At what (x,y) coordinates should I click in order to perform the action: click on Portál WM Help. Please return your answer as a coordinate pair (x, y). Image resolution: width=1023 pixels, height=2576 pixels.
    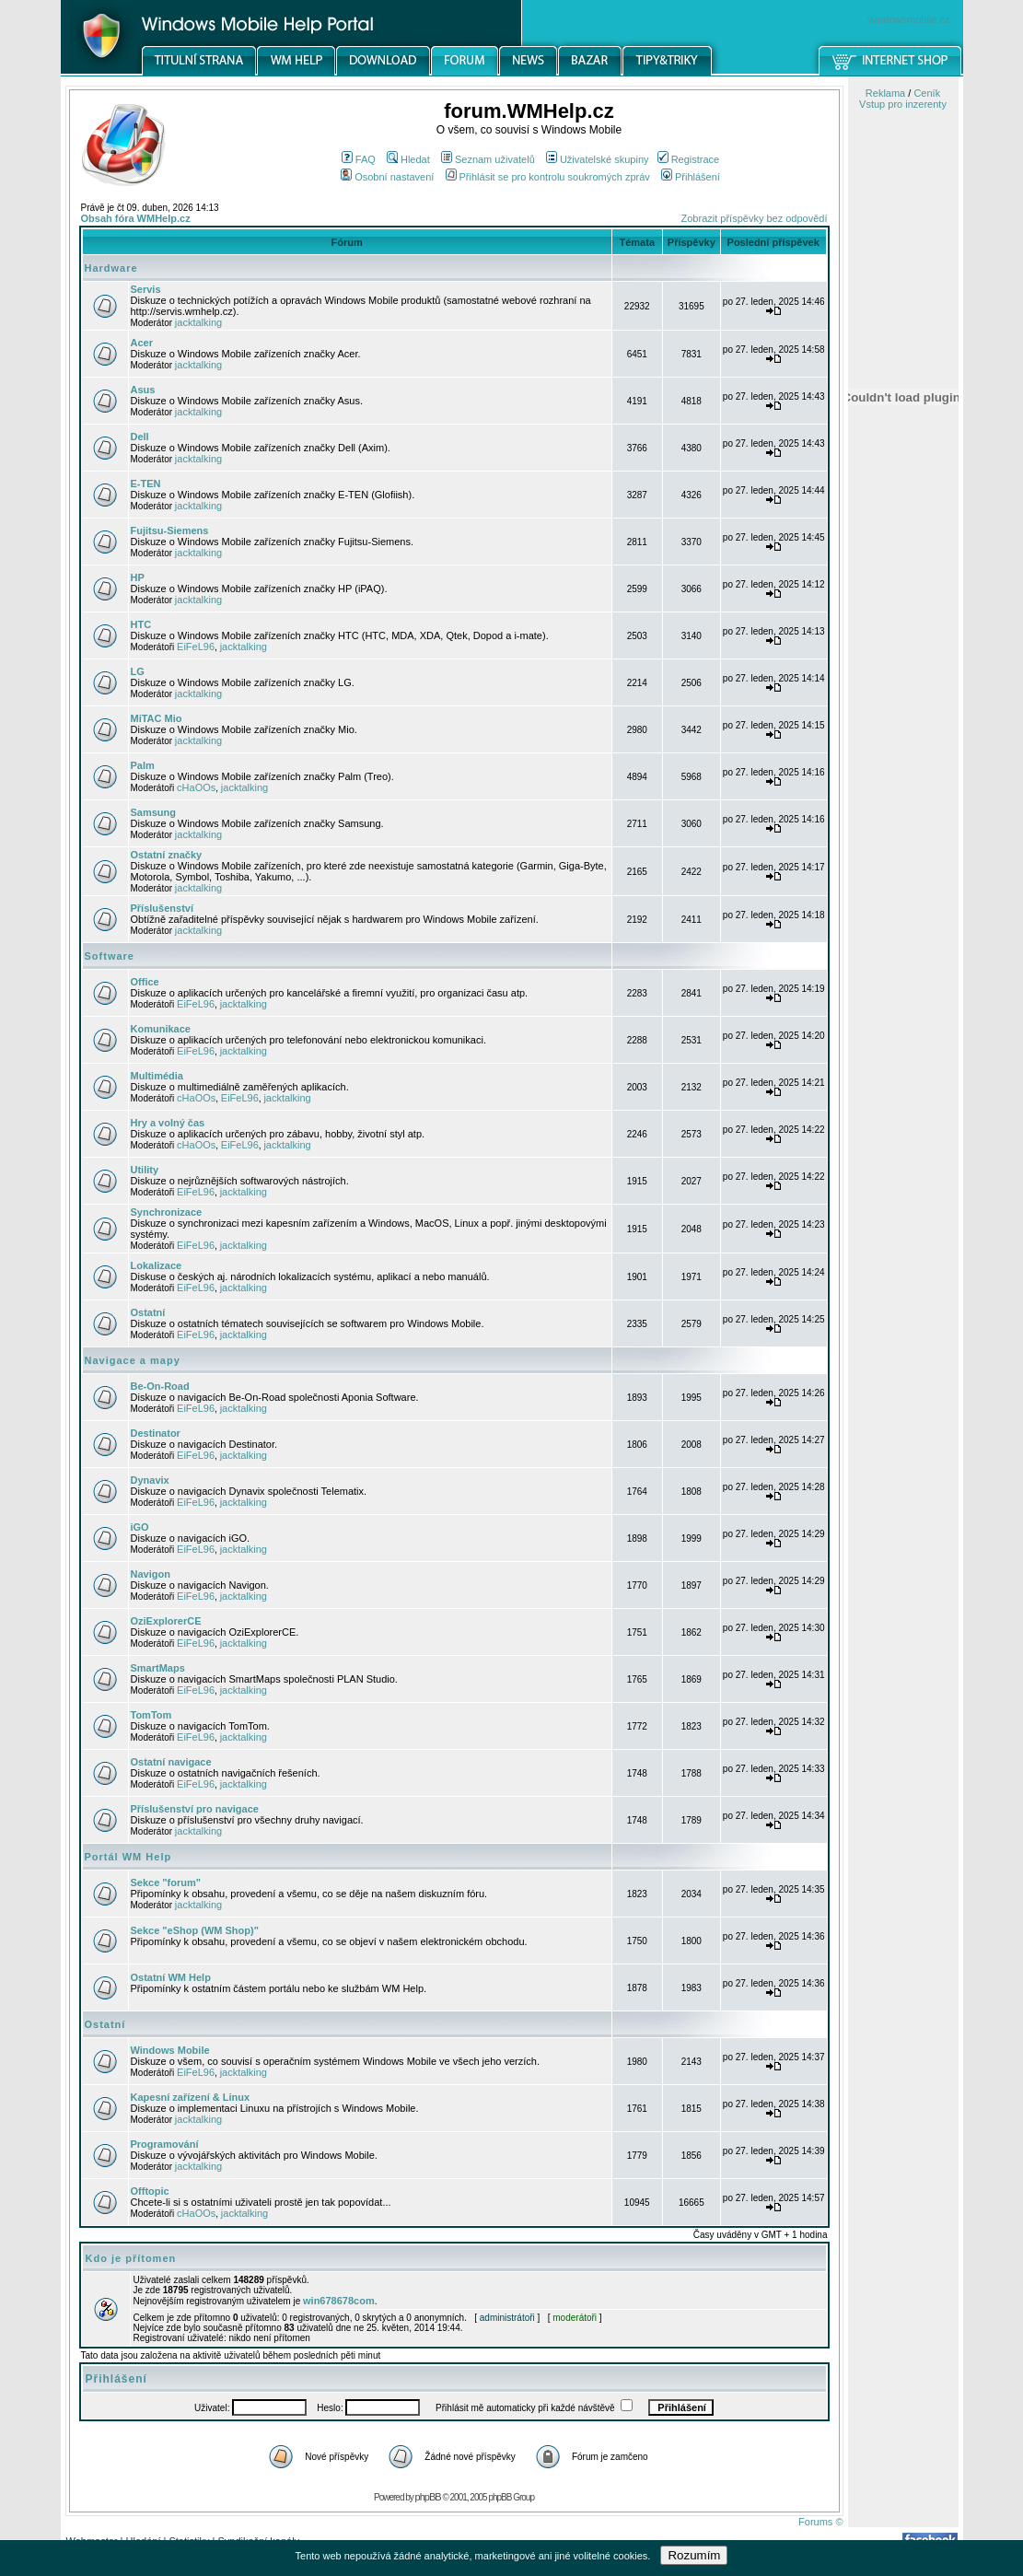
    Looking at the image, I should click on (128, 1856).